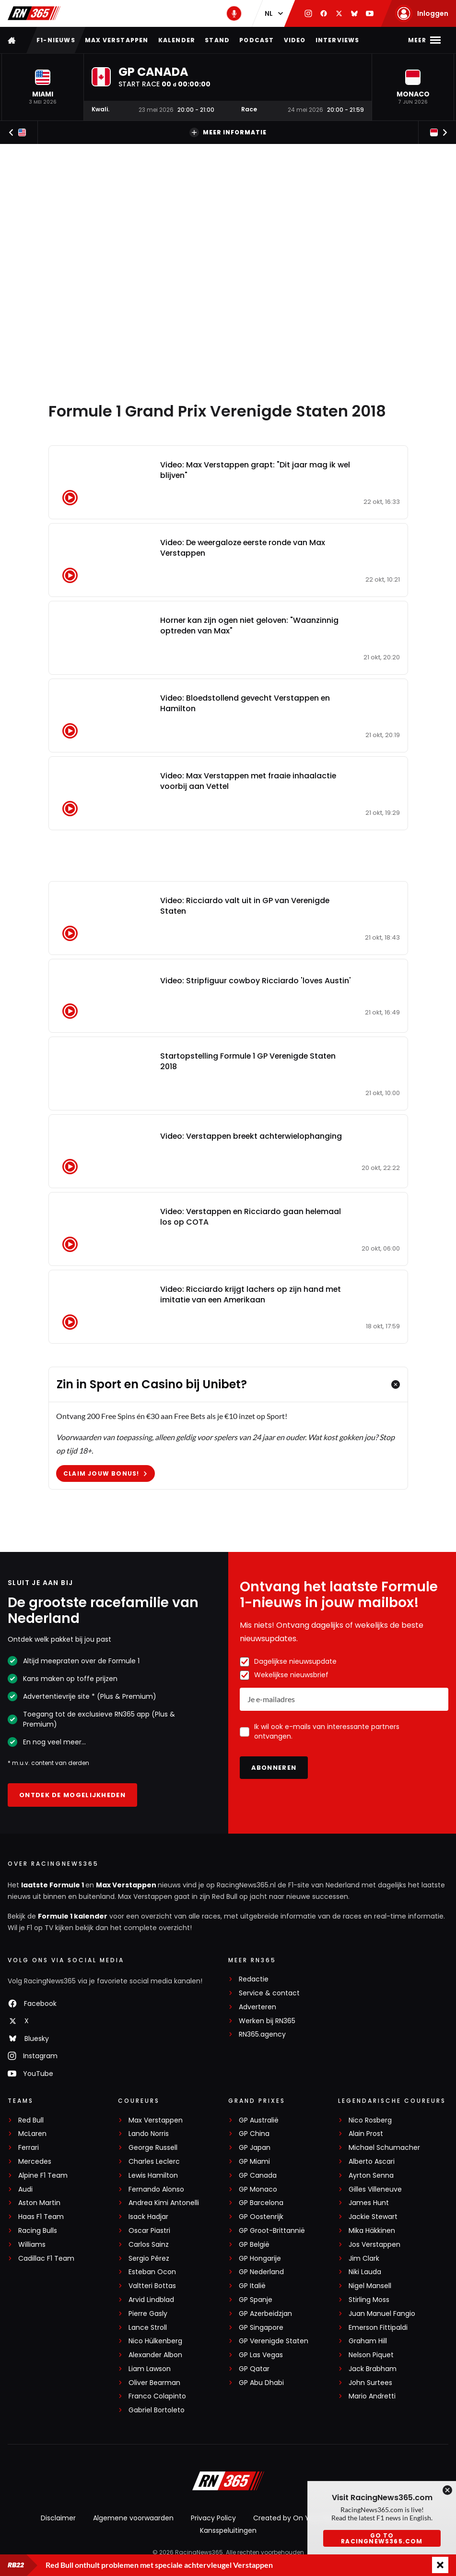 The image size is (456, 2576). Describe the element at coordinates (261, 2355) in the screenshot. I see `GP Las Vegas` at that location.